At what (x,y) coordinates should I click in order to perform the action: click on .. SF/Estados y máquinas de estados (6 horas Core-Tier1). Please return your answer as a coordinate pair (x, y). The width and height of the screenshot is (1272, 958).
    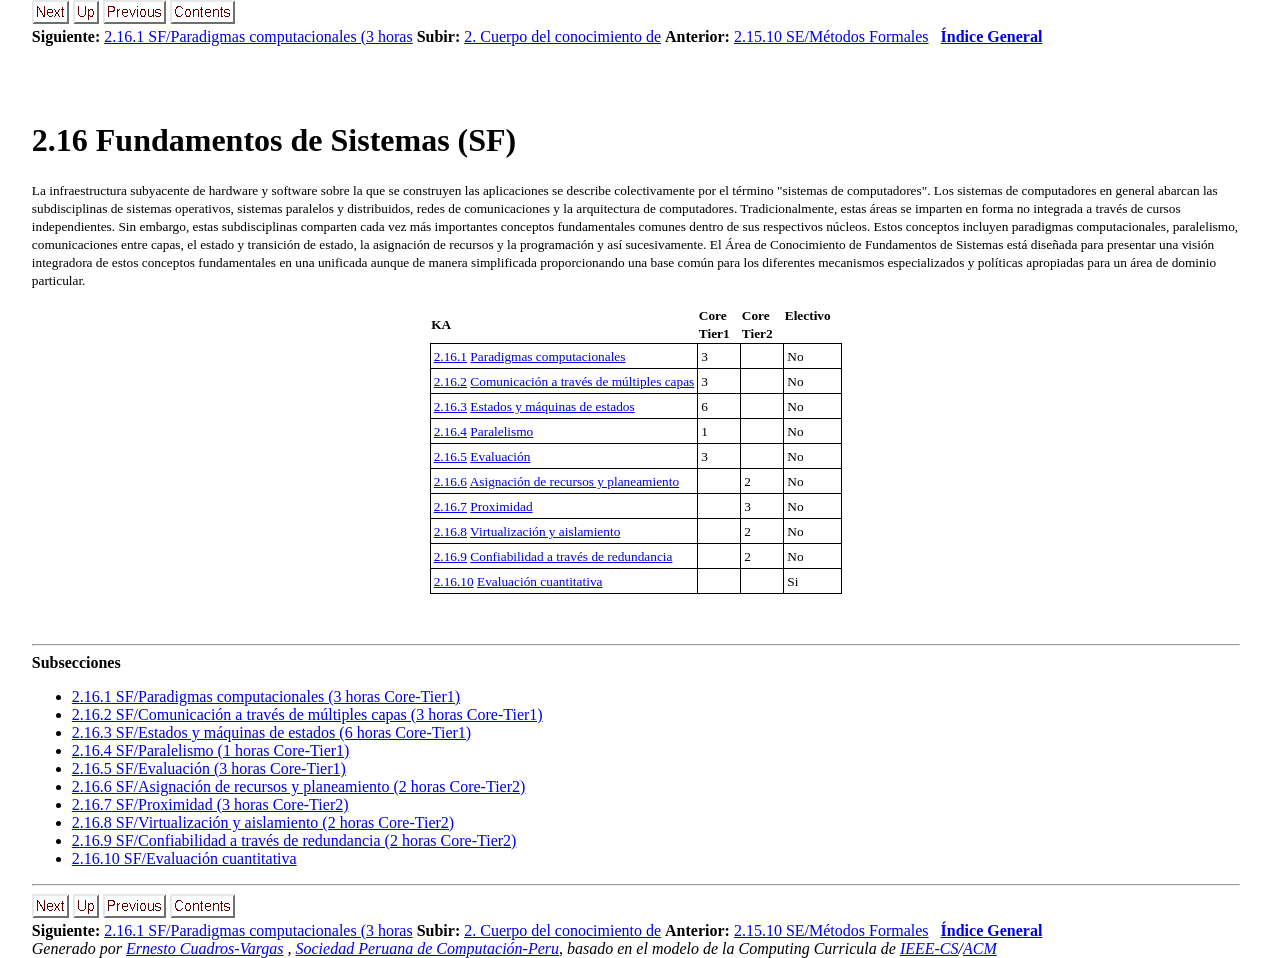
    Looking at the image, I should click on (271, 732).